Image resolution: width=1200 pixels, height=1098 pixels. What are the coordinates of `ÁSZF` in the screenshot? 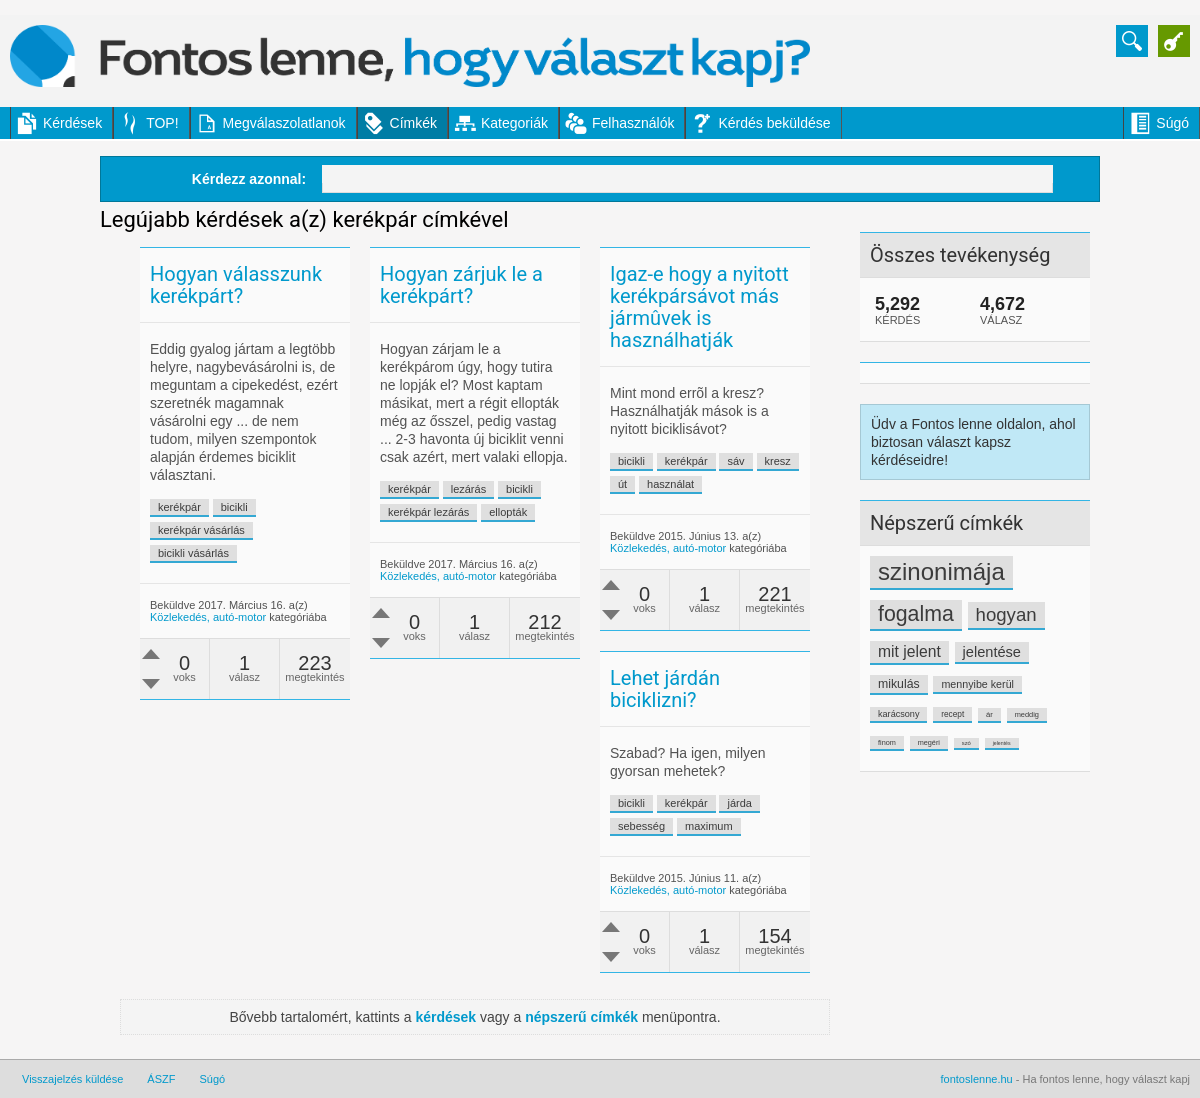 It's located at (161, 1079).